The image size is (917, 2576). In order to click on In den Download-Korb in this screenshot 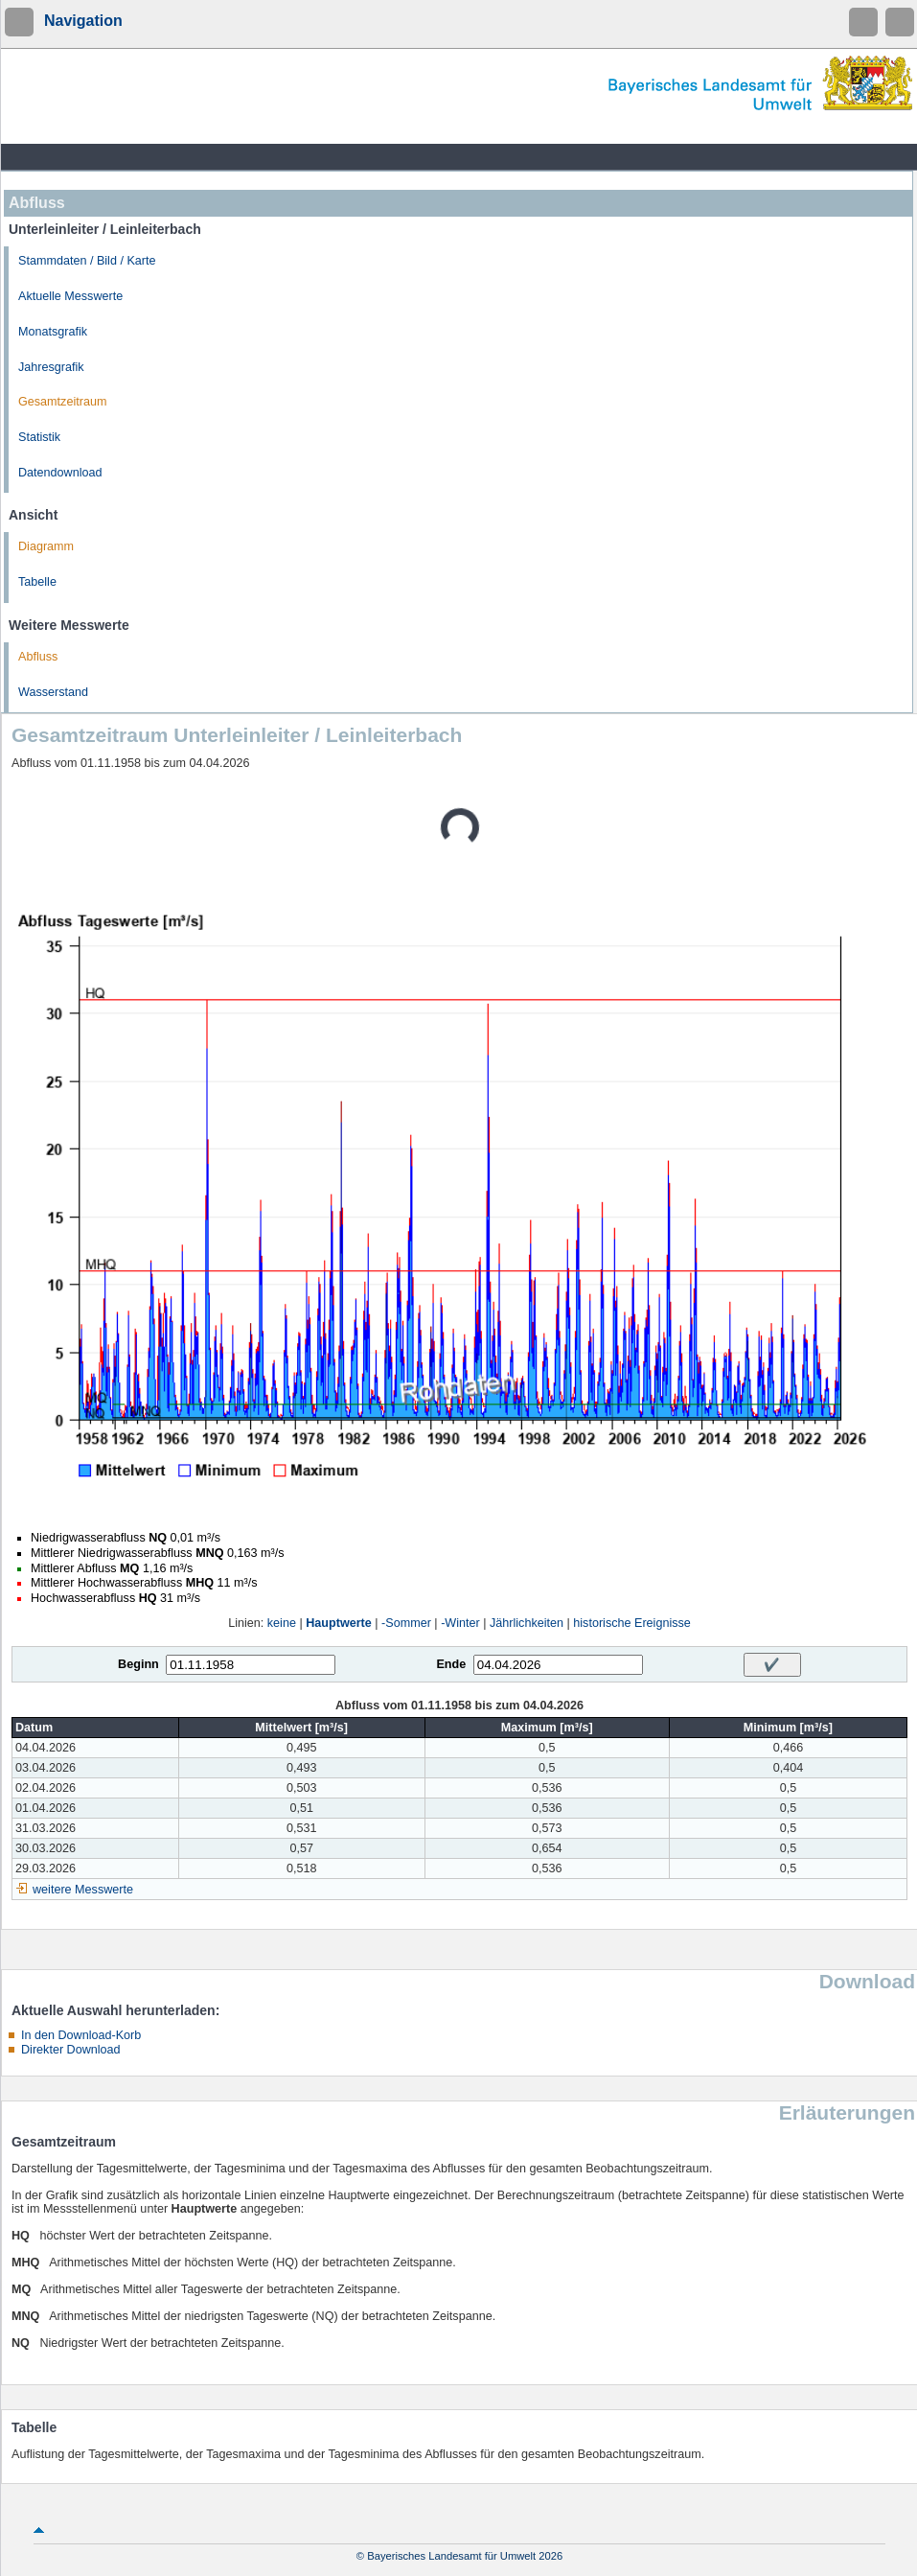, I will do `click(81, 2035)`.